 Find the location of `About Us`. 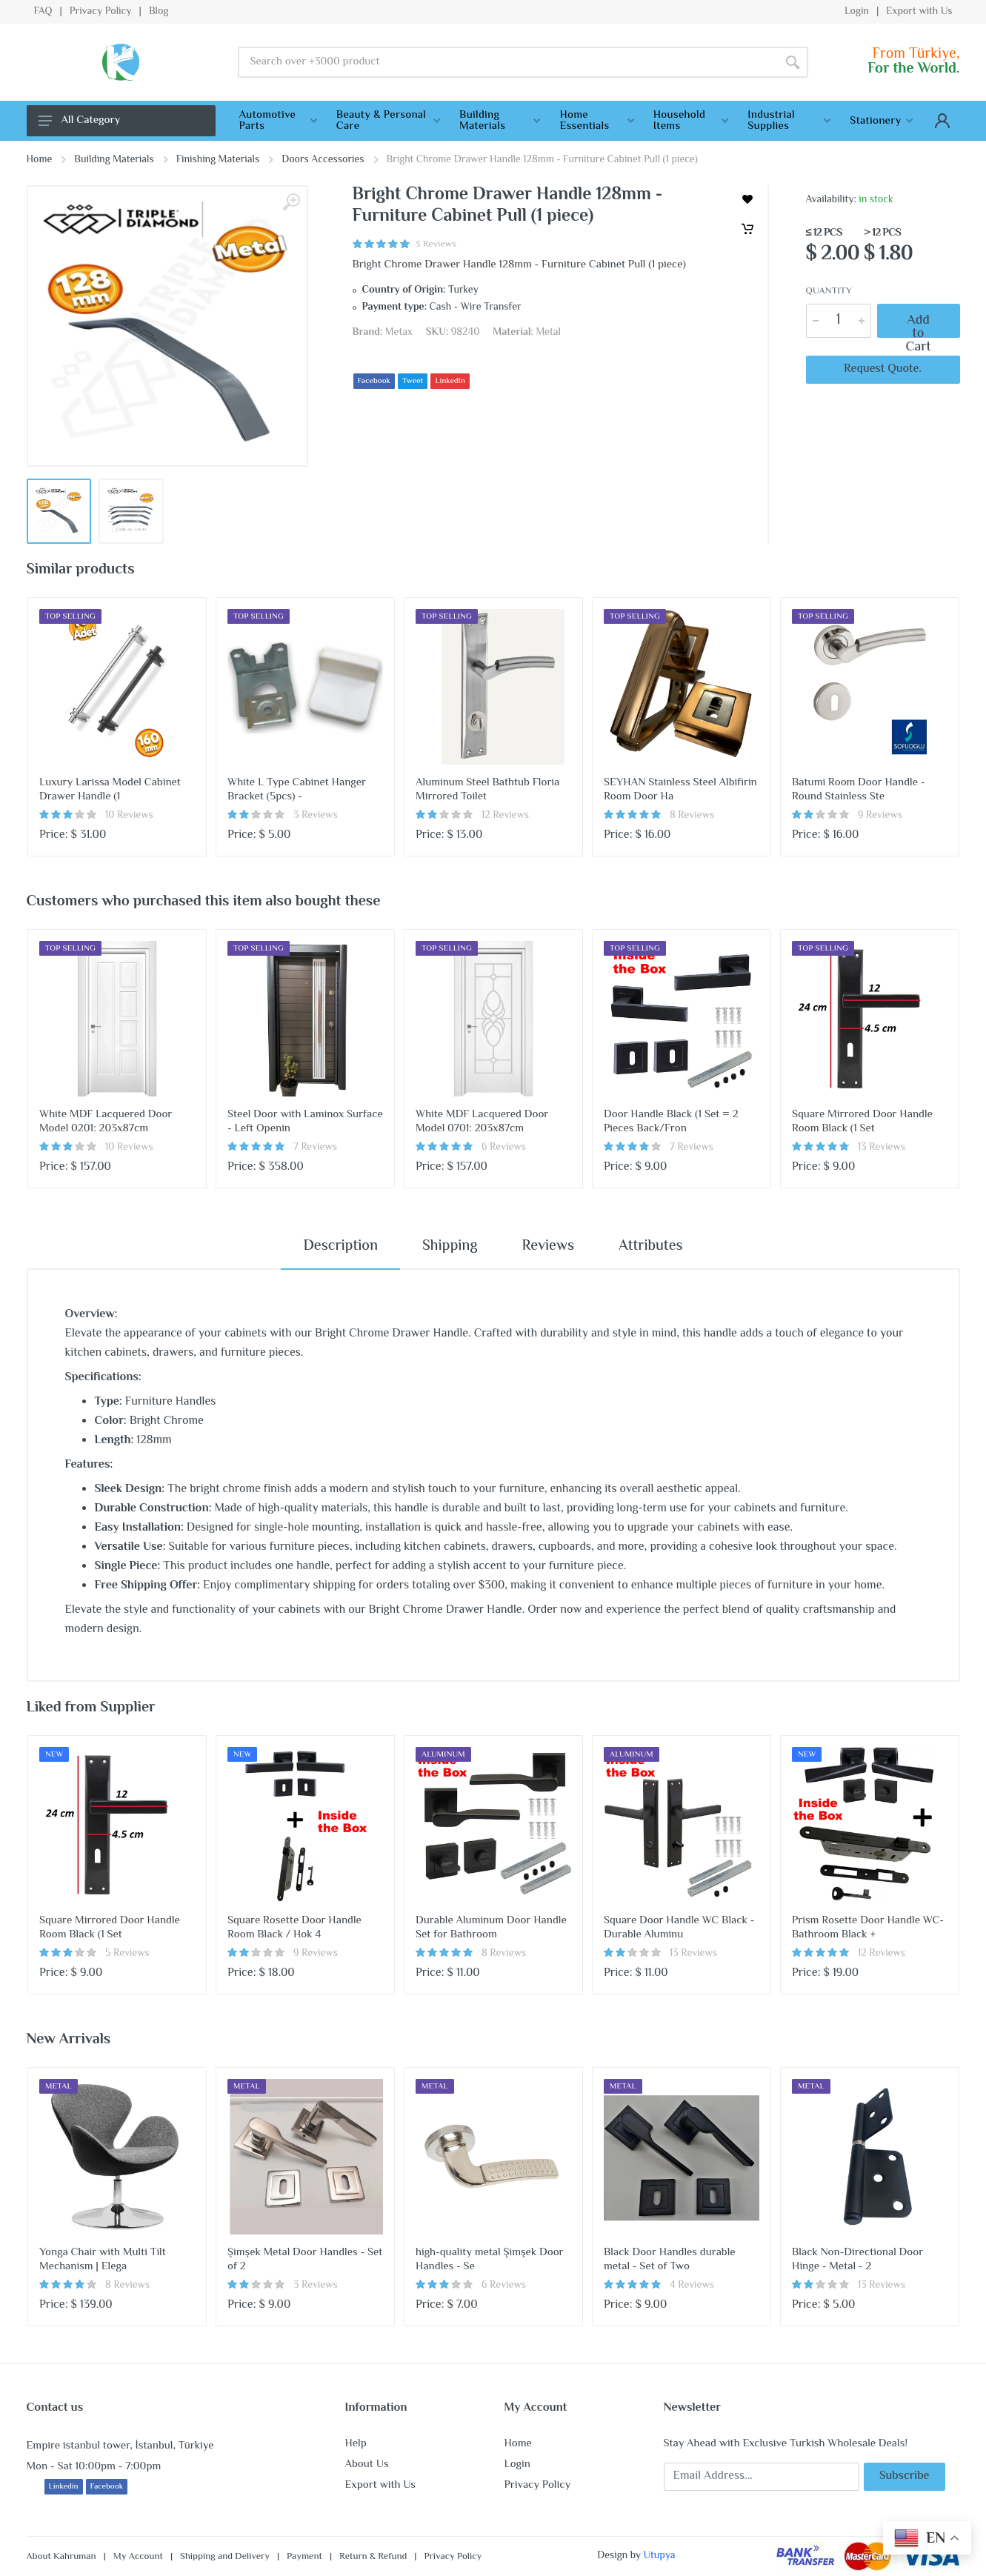

About Us is located at coordinates (367, 2464).